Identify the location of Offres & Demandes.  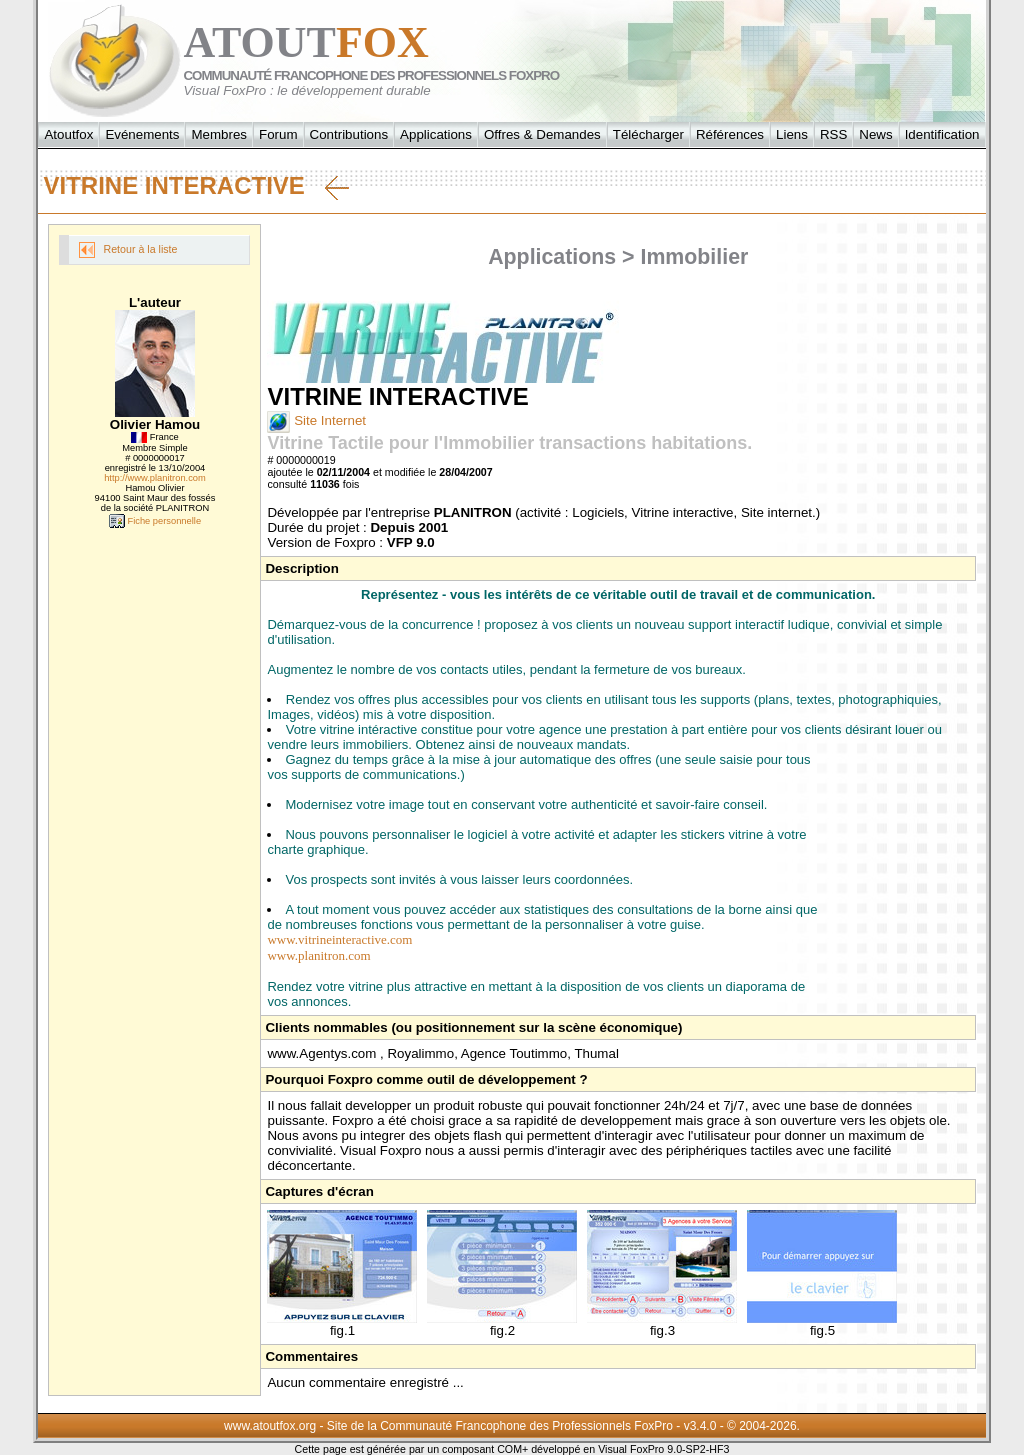
(542, 134).